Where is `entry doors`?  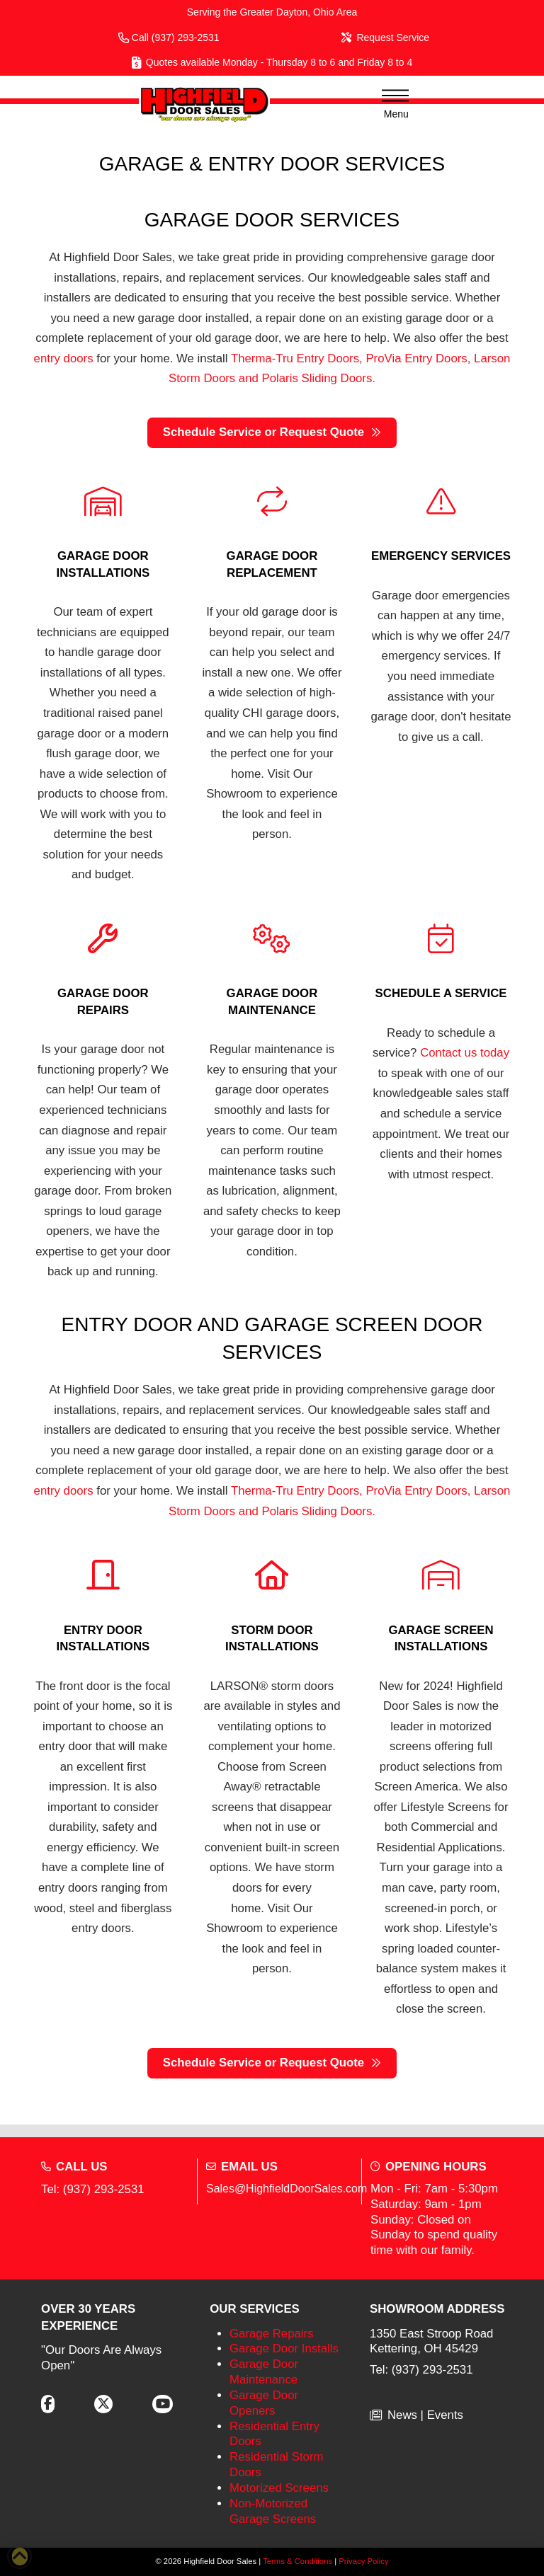
entry doors is located at coordinates (64, 358).